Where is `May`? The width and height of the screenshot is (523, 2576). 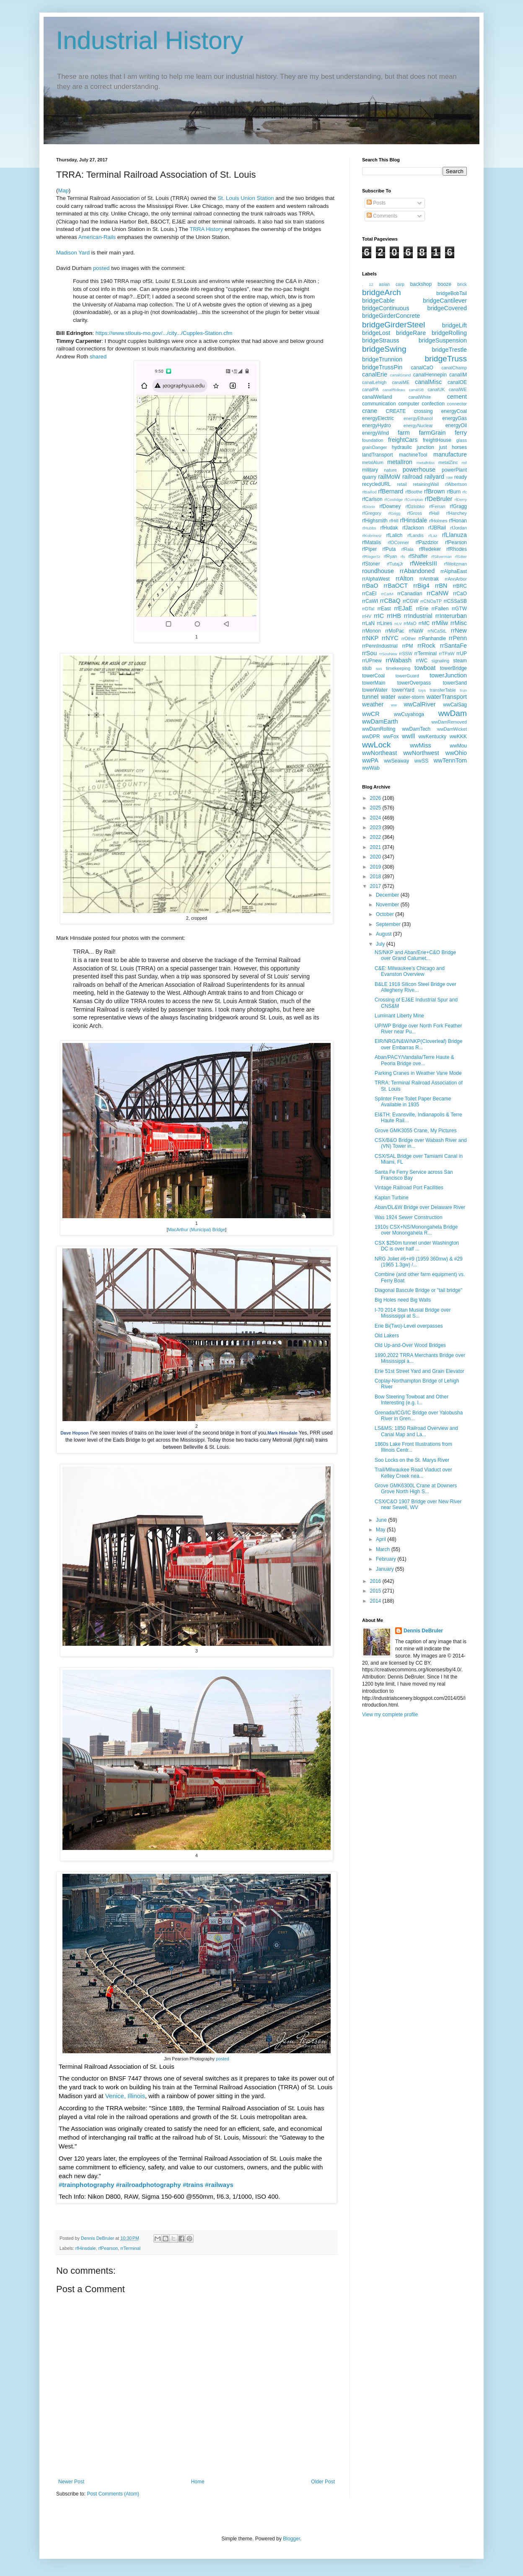
May is located at coordinates (381, 1530).